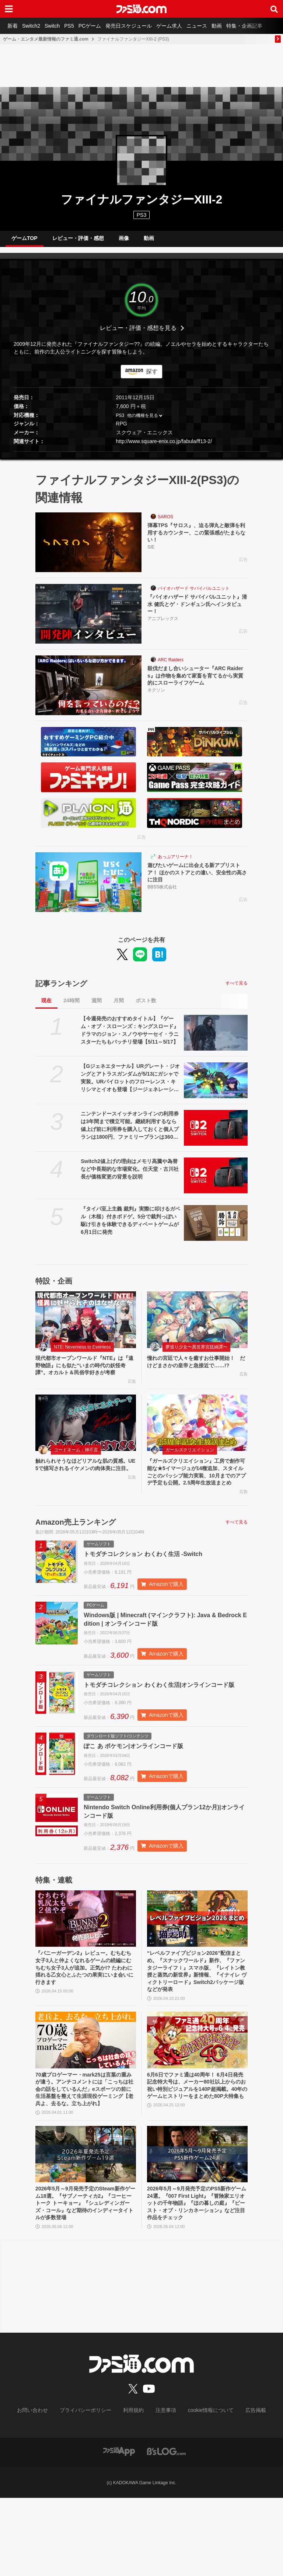 Image resolution: width=283 pixels, height=2576 pixels. I want to click on [『タイパ至上主義 裁判』実際に叩けるガベル（木槌）付きボドゲ。5分で裁判っぽい駆け引きを体験できるディベートゲームが6月1日に発売], so click(216, 1229).